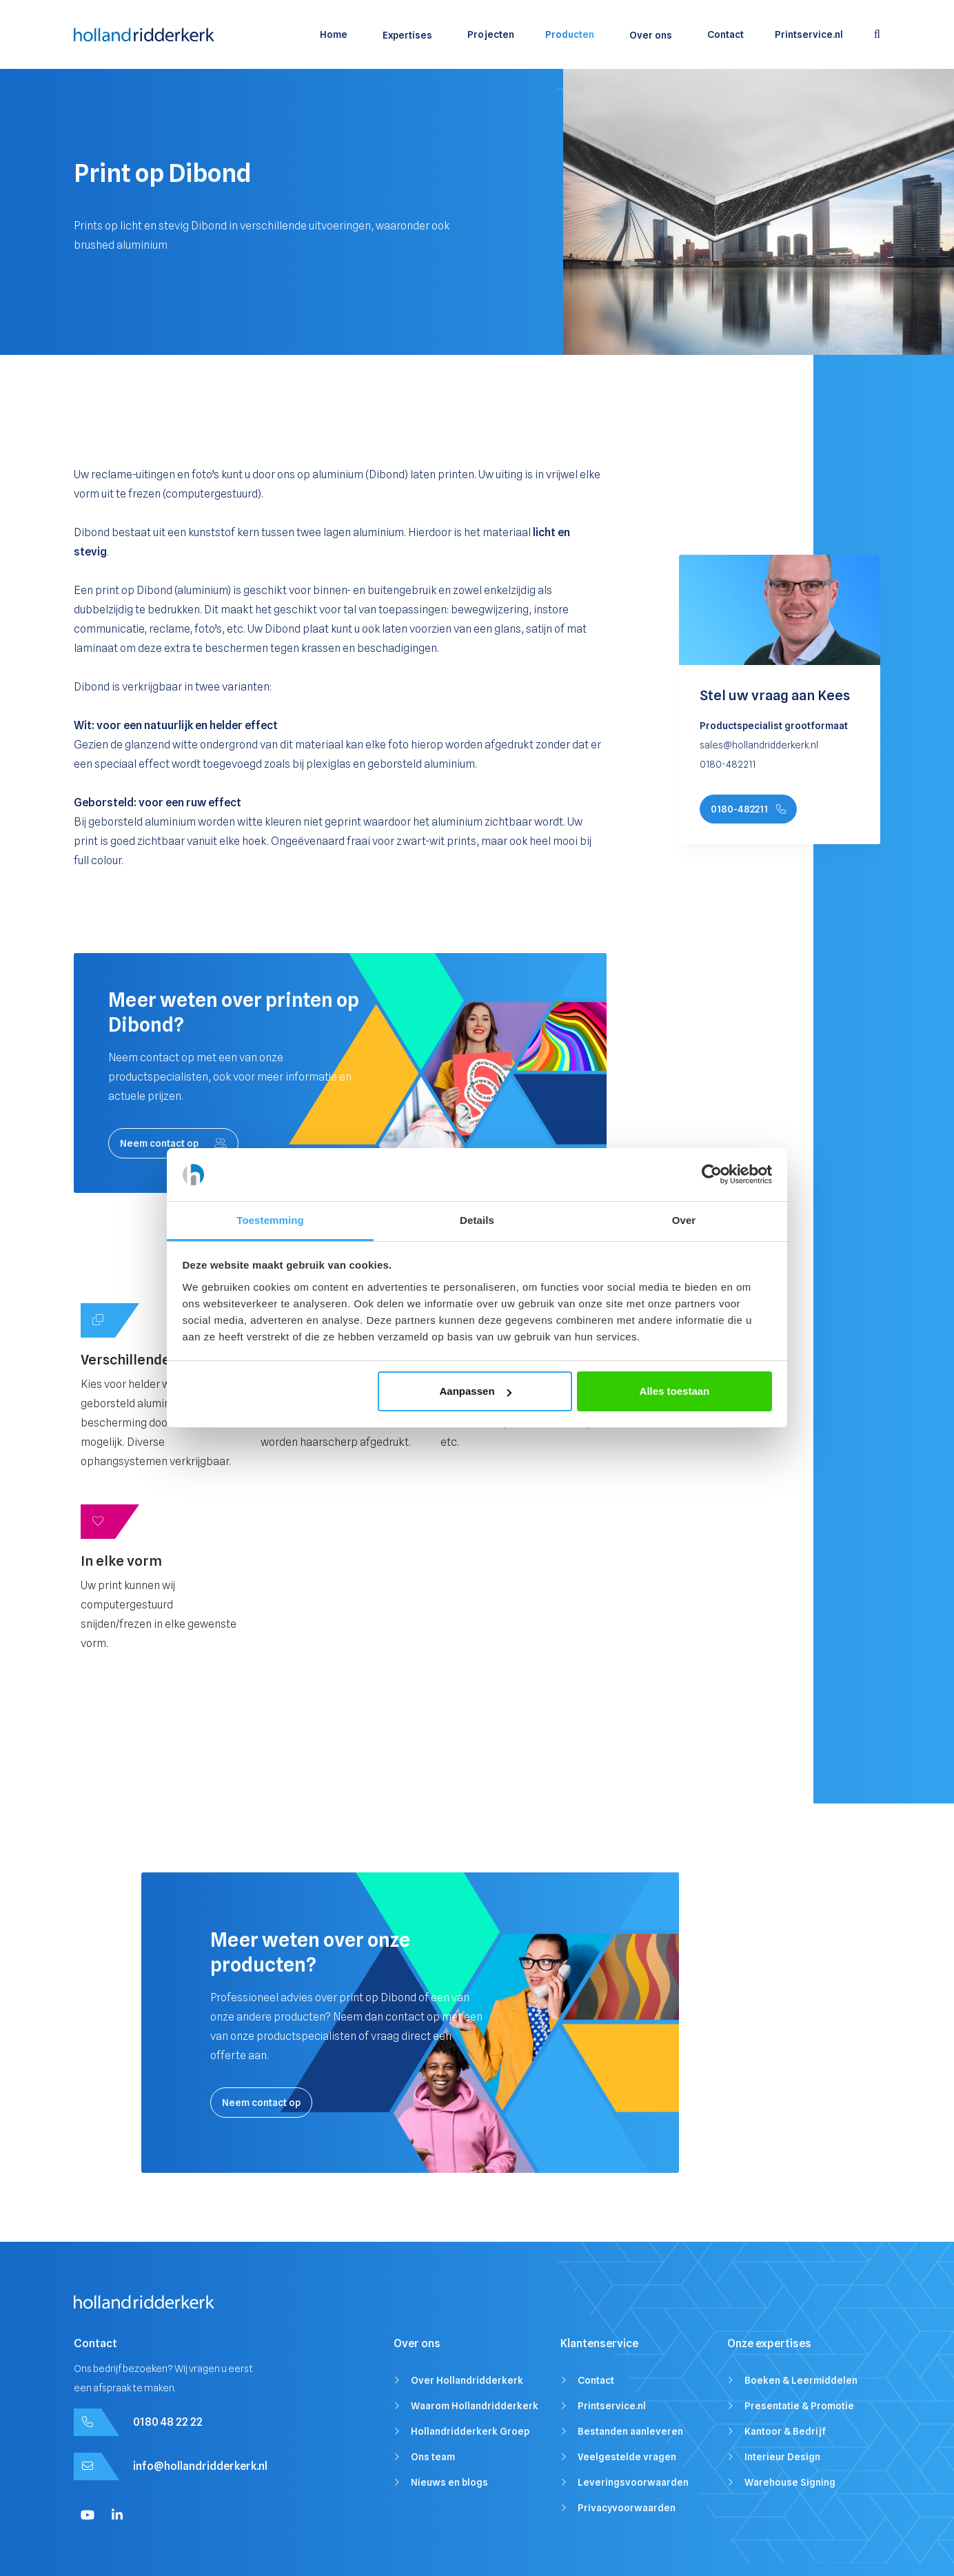 This screenshot has width=954, height=2576. Describe the element at coordinates (474, 2405) in the screenshot. I see `Waarom Hollandridderkerk` at that location.